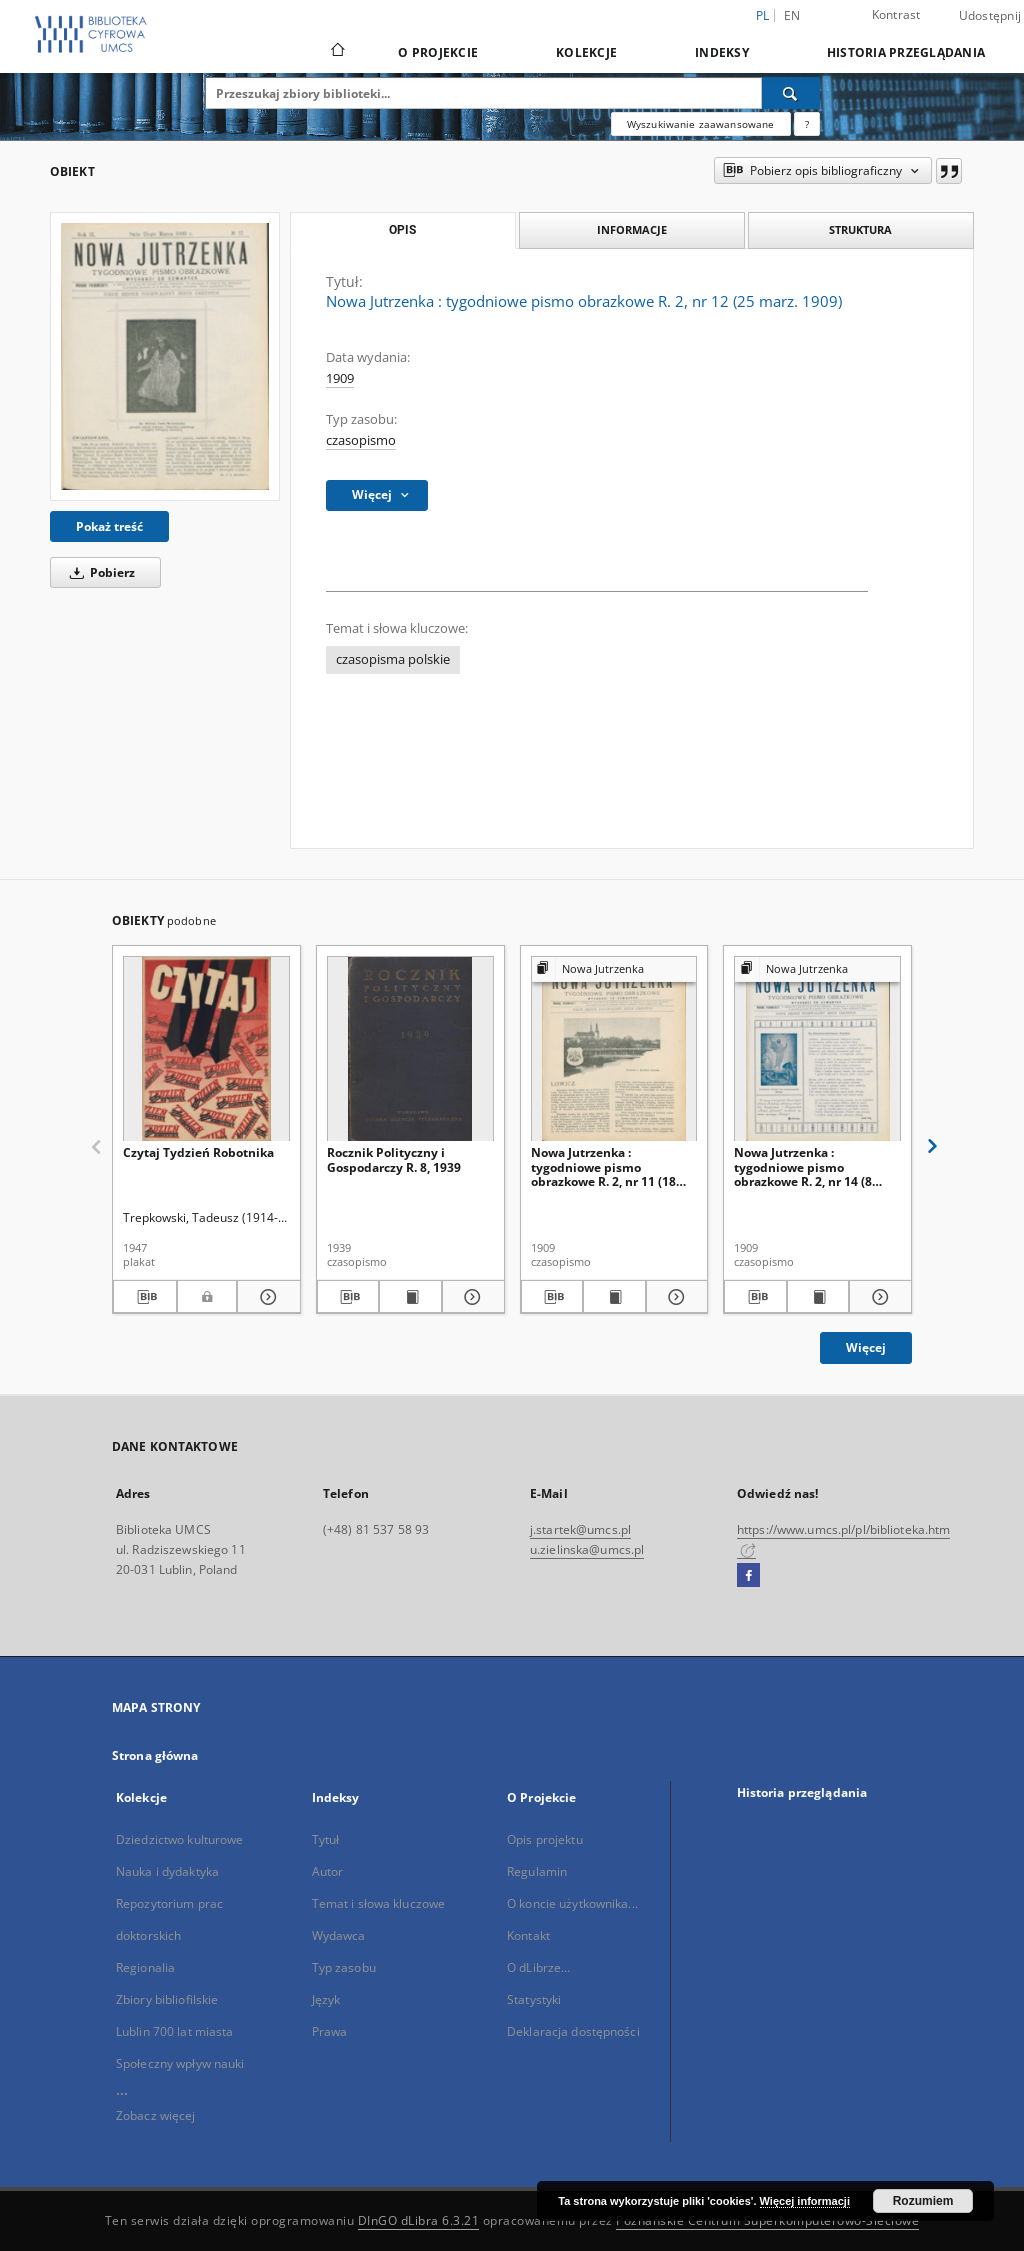  What do you see at coordinates (896, 14) in the screenshot?
I see `Kontrast` at bounding box center [896, 14].